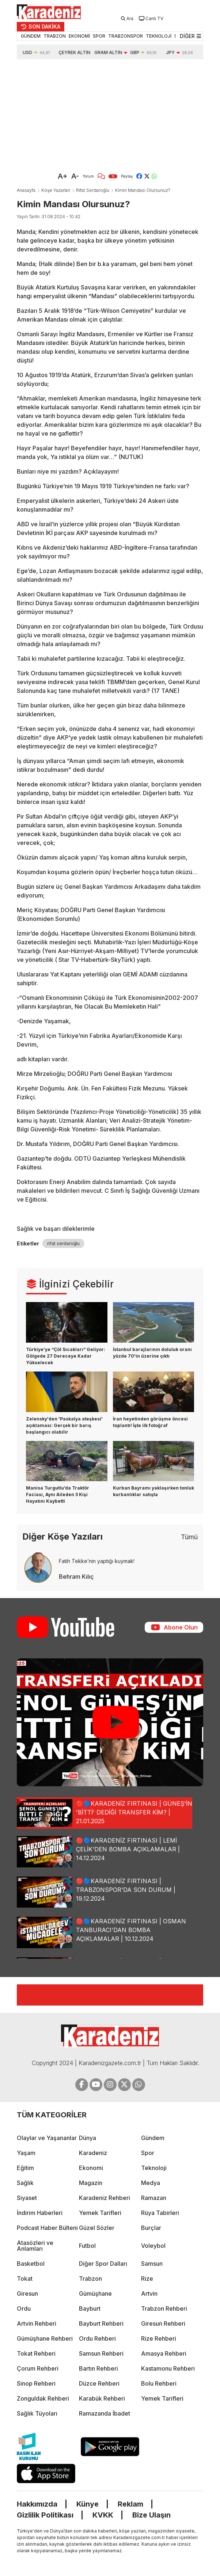  I want to click on Rüya Tabirleri, so click(160, 2212).